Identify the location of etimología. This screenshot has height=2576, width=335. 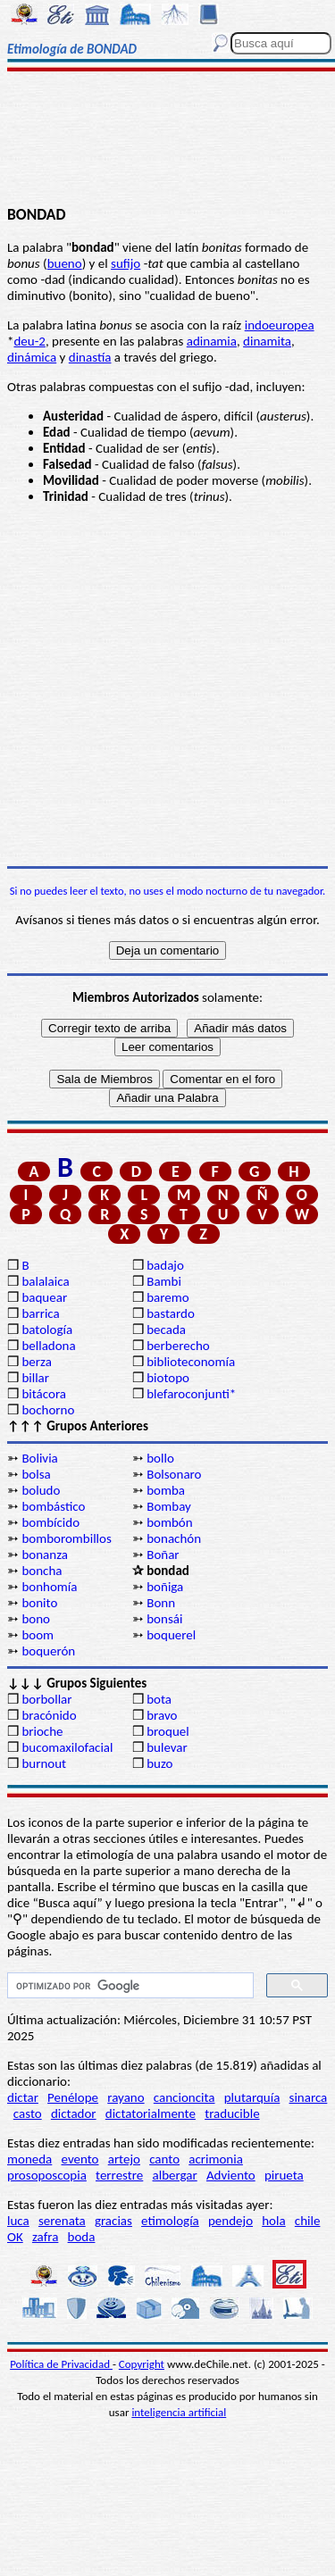
(170, 2221).